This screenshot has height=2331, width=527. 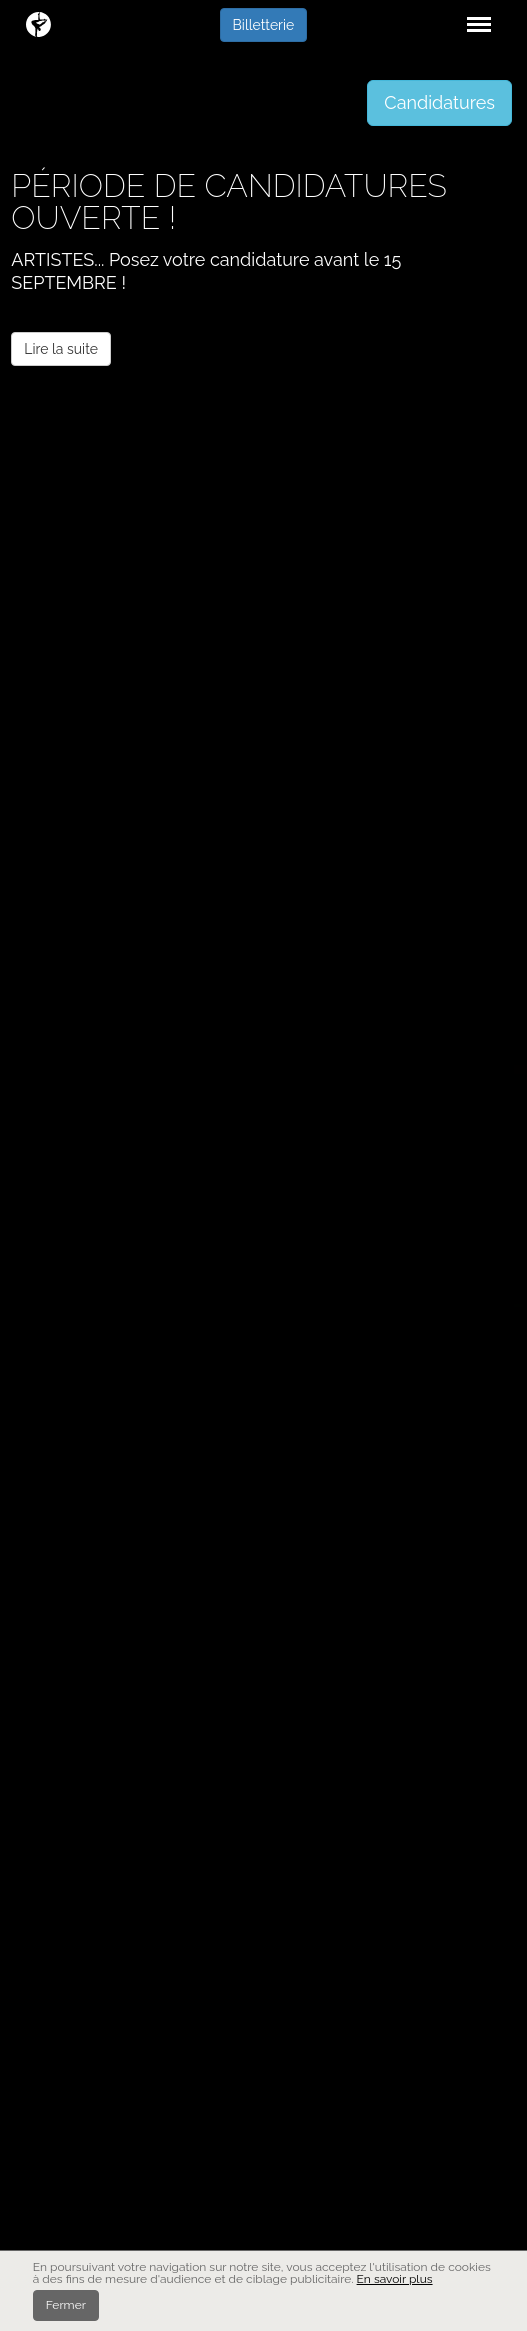 What do you see at coordinates (439, 102) in the screenshot?
I see `Candidatures` at bounding box center [439, 102].